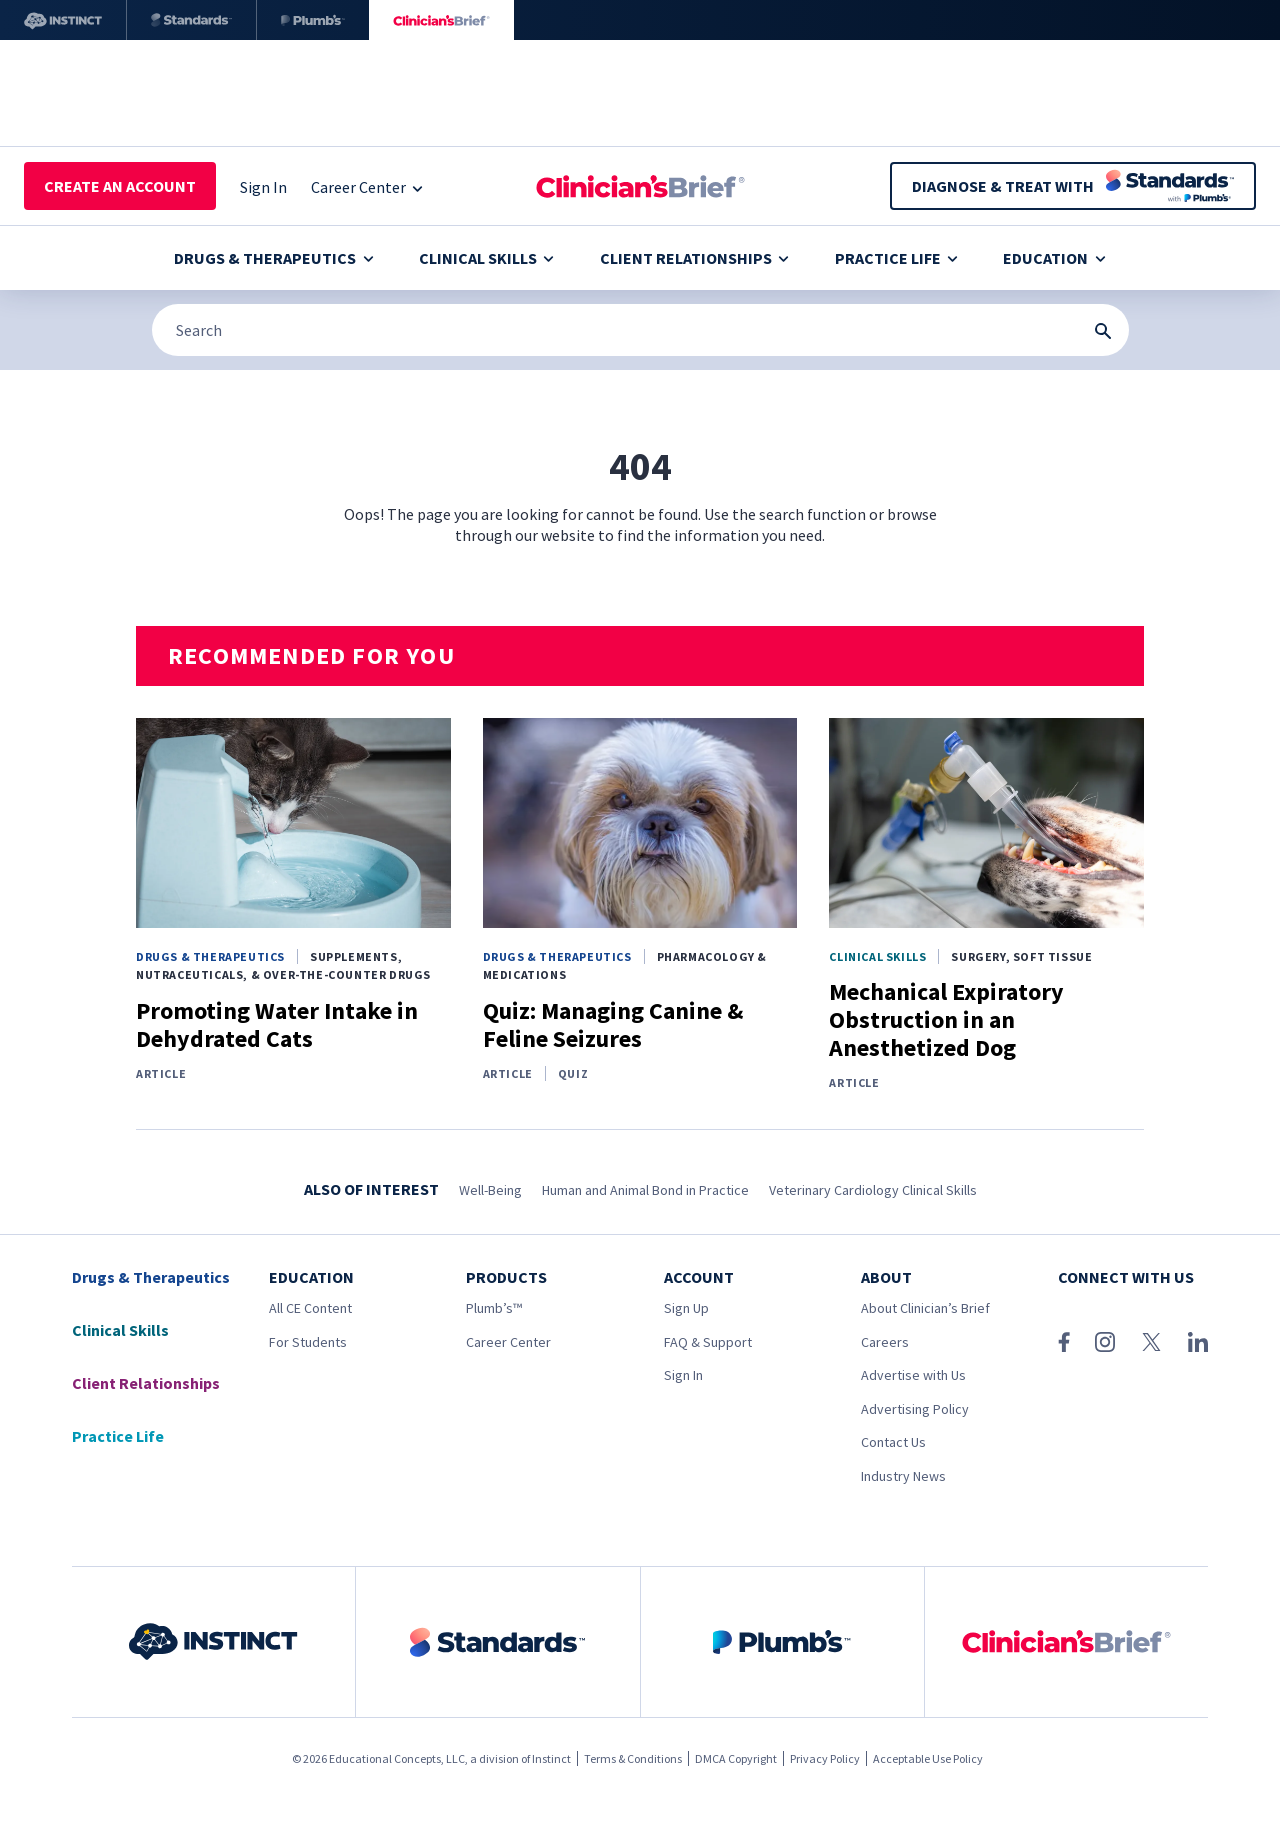 This screenshot has width=1280, height=1848. Describe the element at coordinates (896, 258) in the screenshot. I see `Practice Life` at that location.